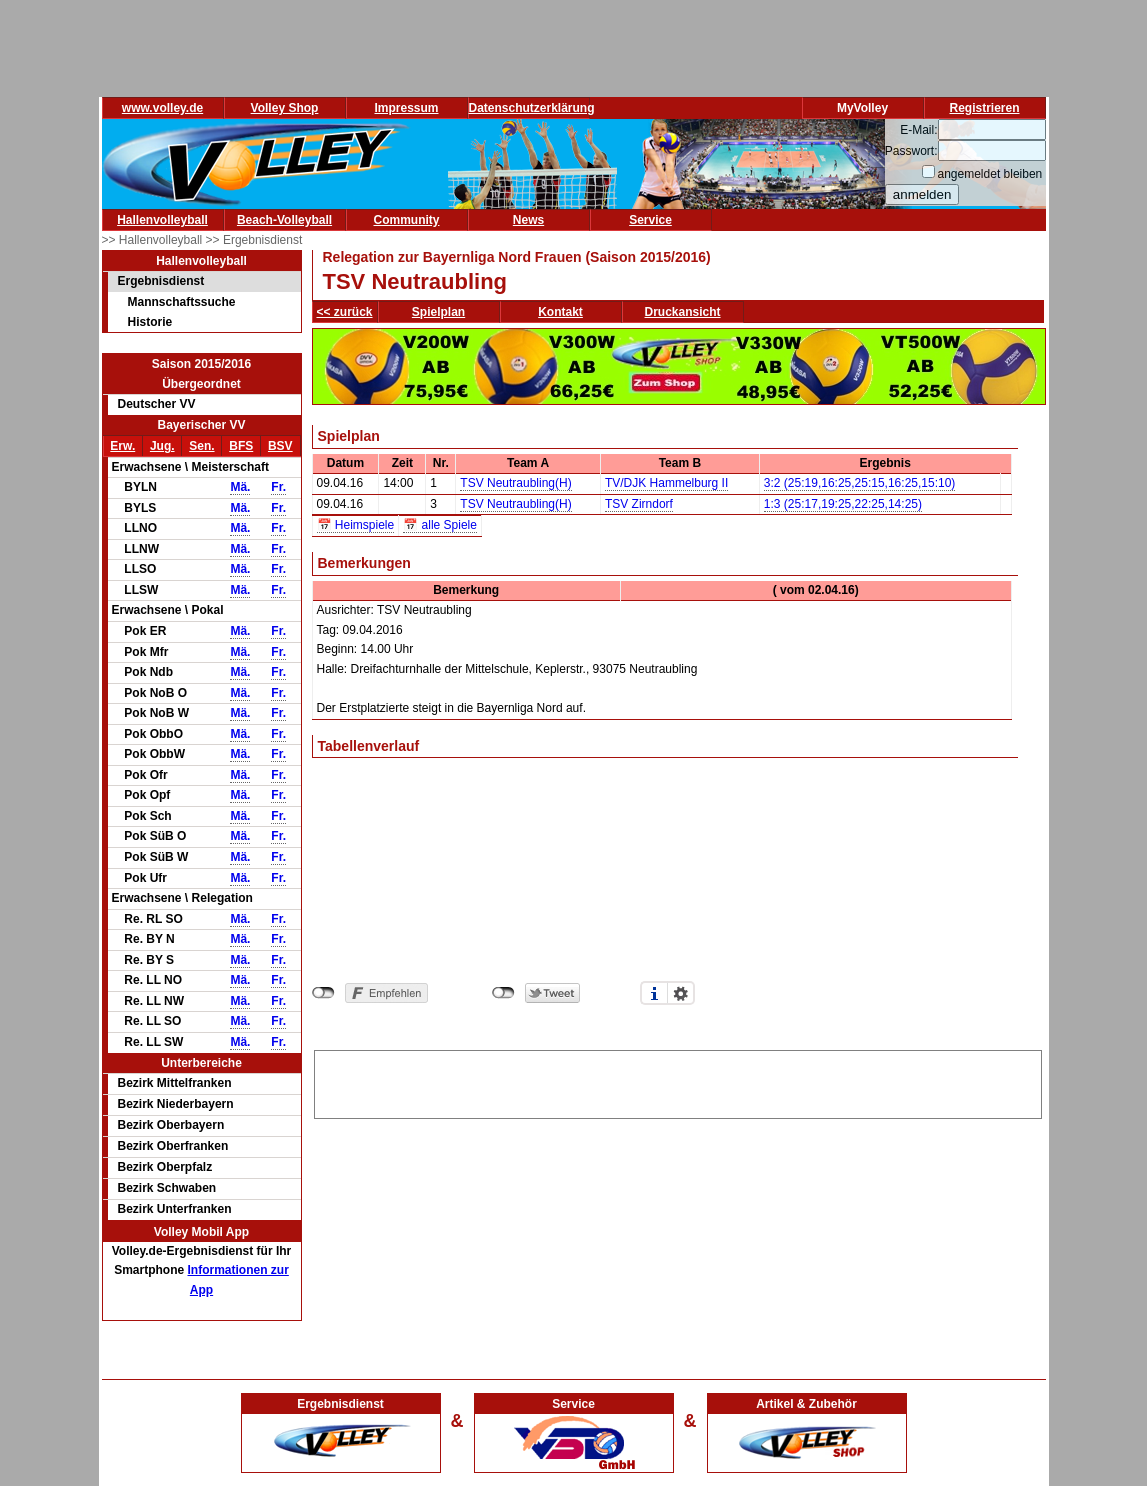 This screenshot has height=1486, width=1147. What do you see at coordinates (171, 1125) in the screenshot?
I see `Bezirk Oberbayern` at bounding box center [171, 1125].